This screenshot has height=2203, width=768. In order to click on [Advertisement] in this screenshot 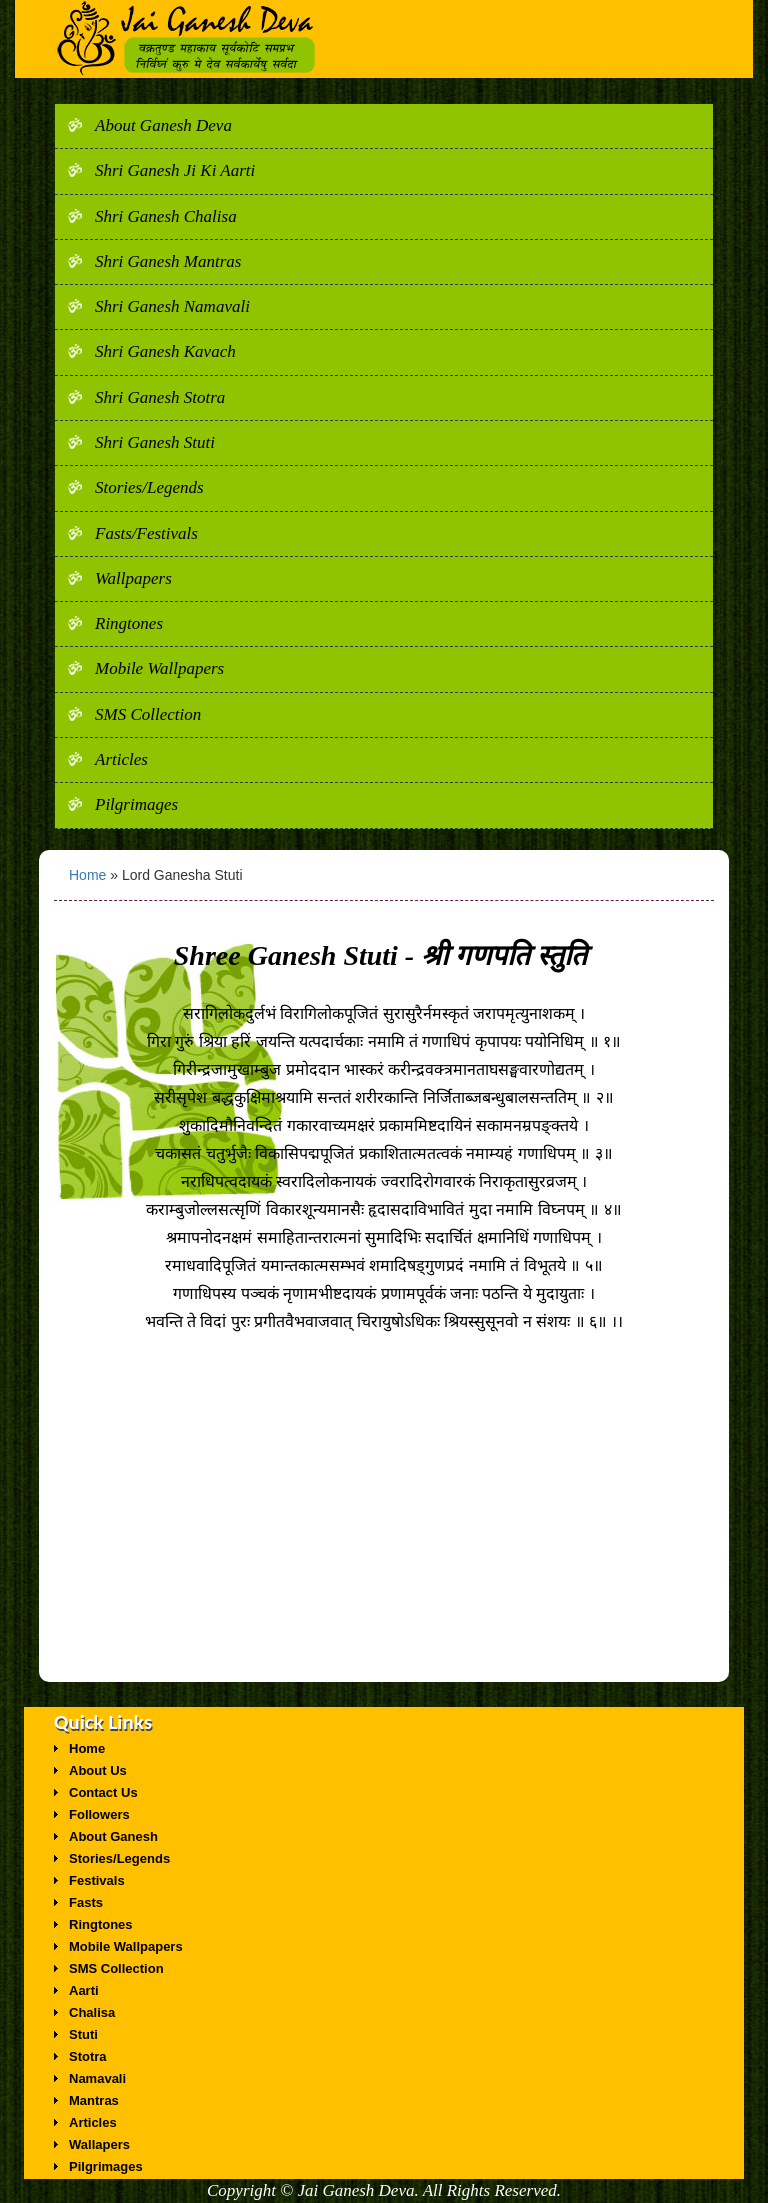, I will do `click(384, 1542)`.